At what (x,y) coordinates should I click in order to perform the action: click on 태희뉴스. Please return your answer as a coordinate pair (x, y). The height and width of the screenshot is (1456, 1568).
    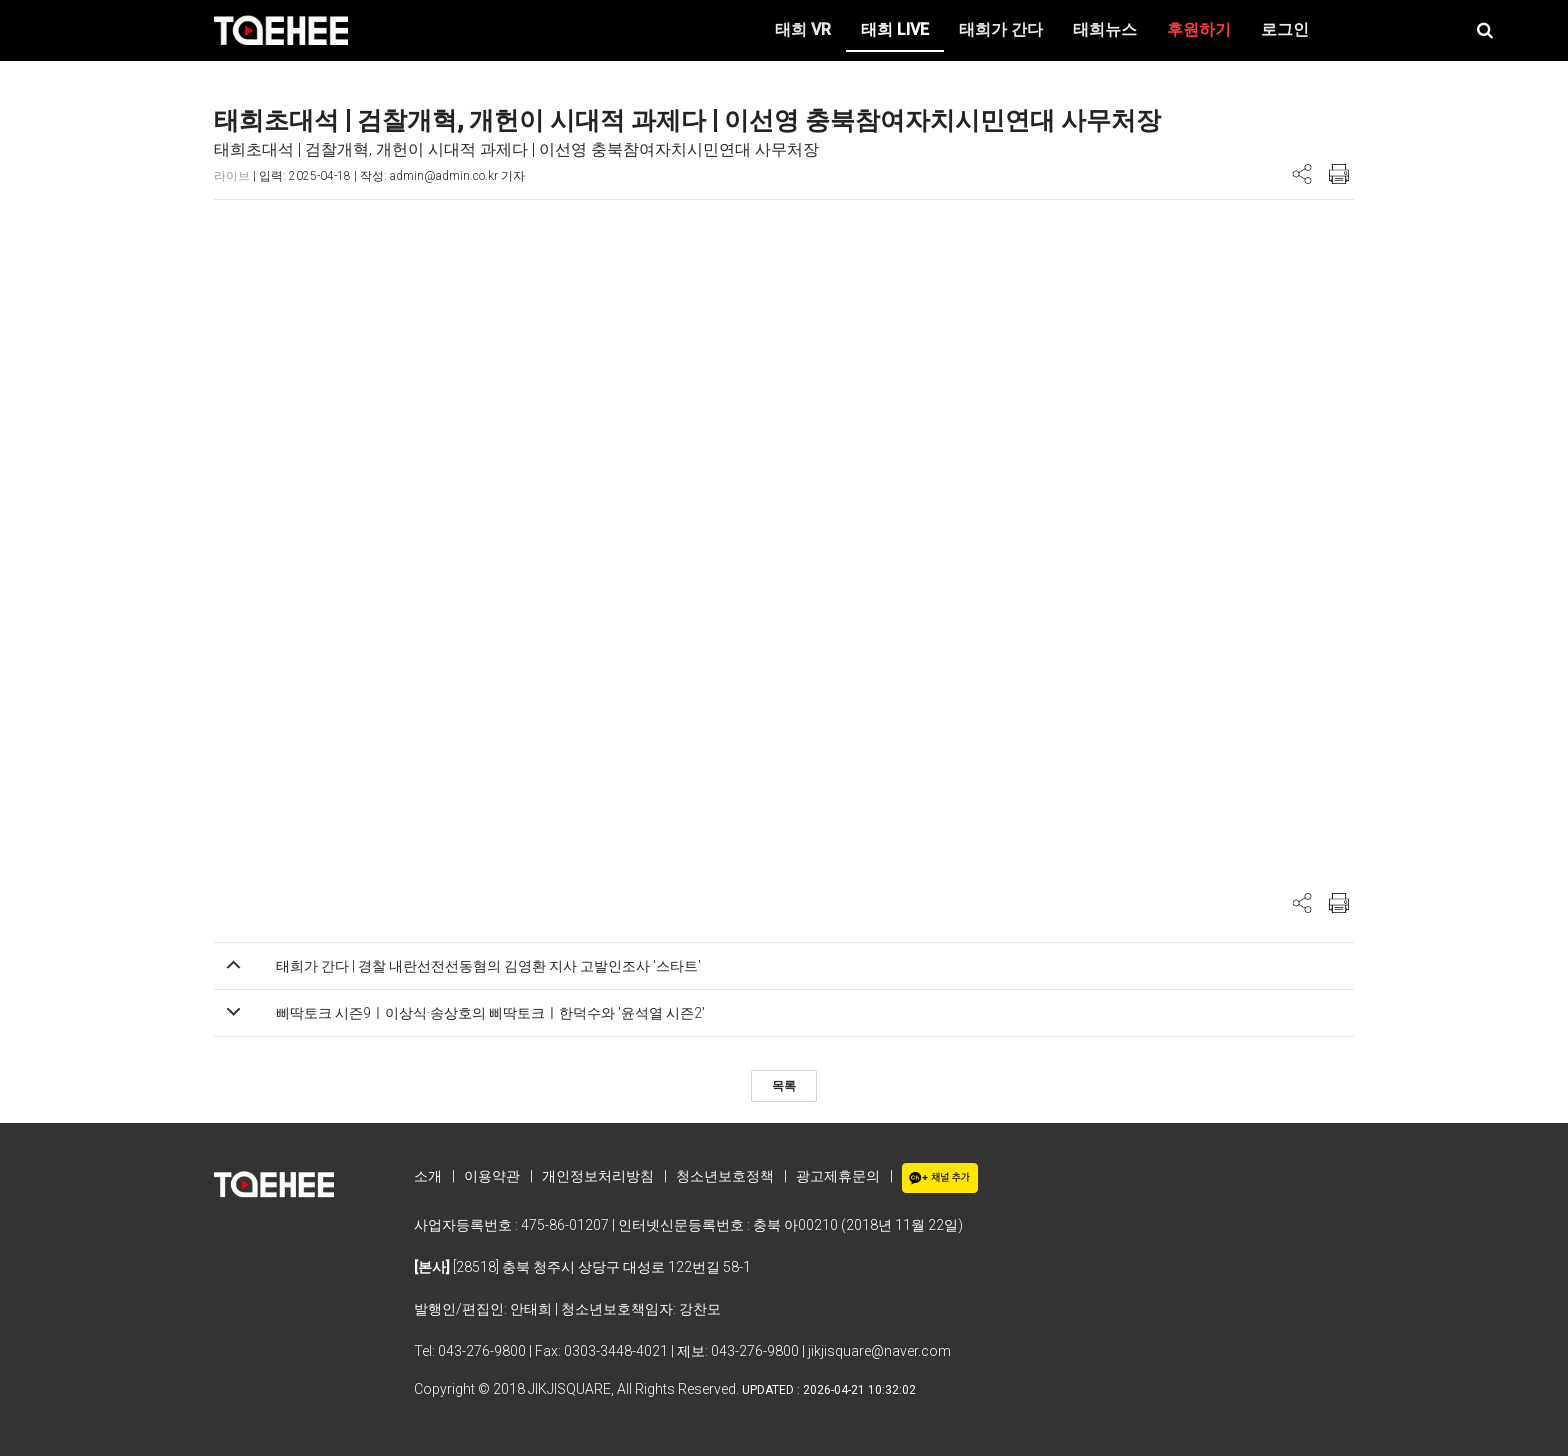
    Looking at the image, I should click on (1105, 29).